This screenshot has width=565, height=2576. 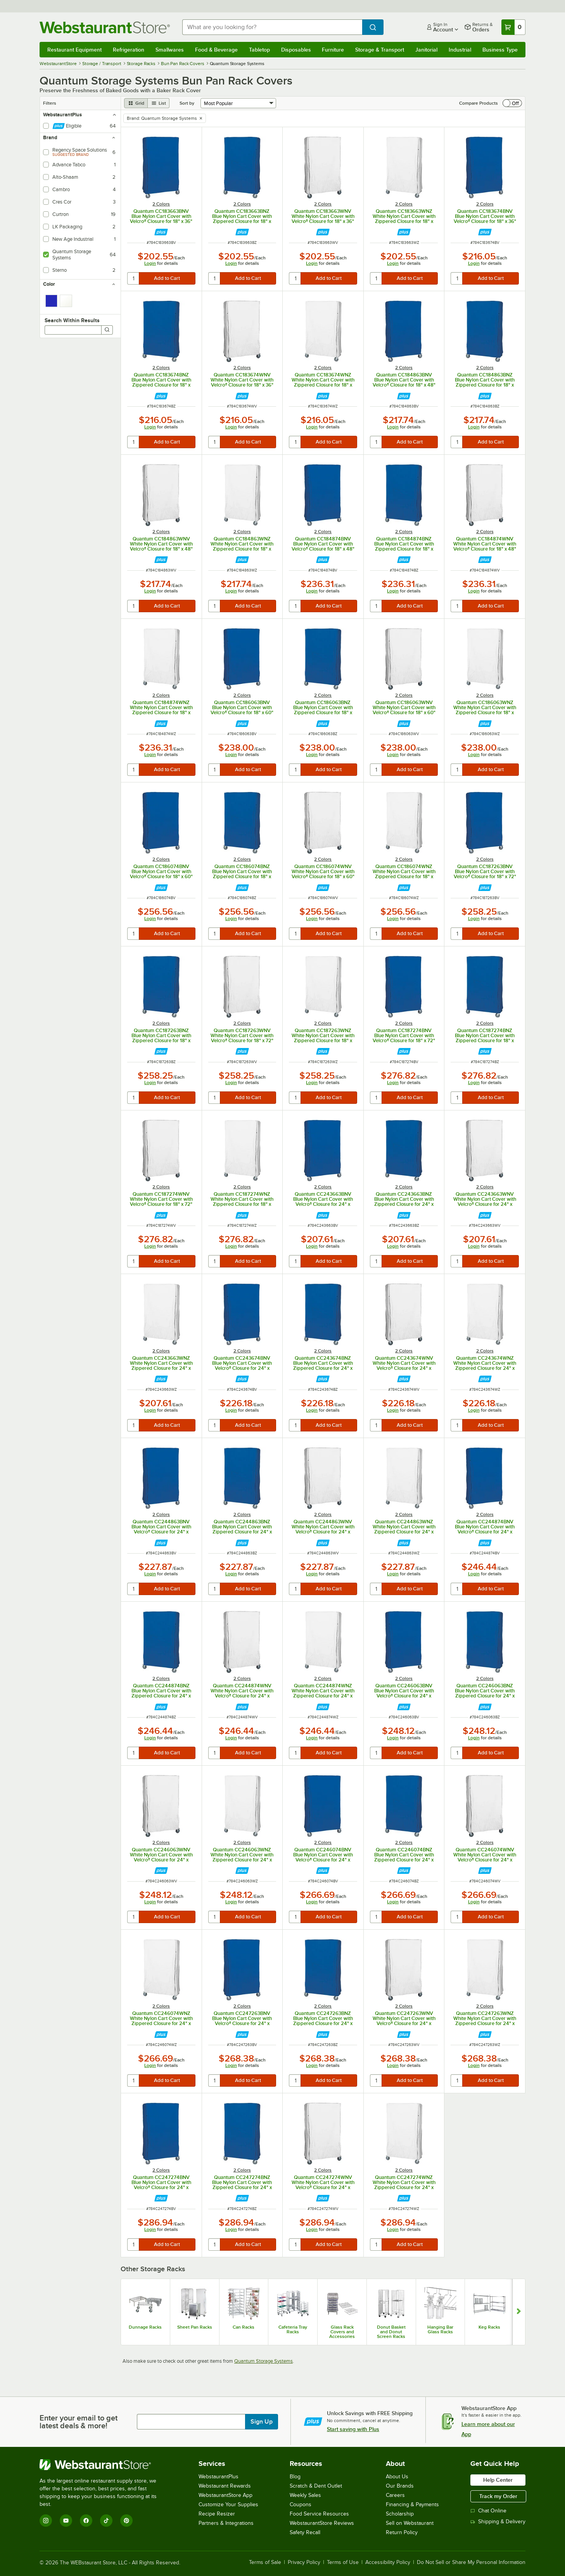 I want to click on About Us, so click(x=397, y=2476).